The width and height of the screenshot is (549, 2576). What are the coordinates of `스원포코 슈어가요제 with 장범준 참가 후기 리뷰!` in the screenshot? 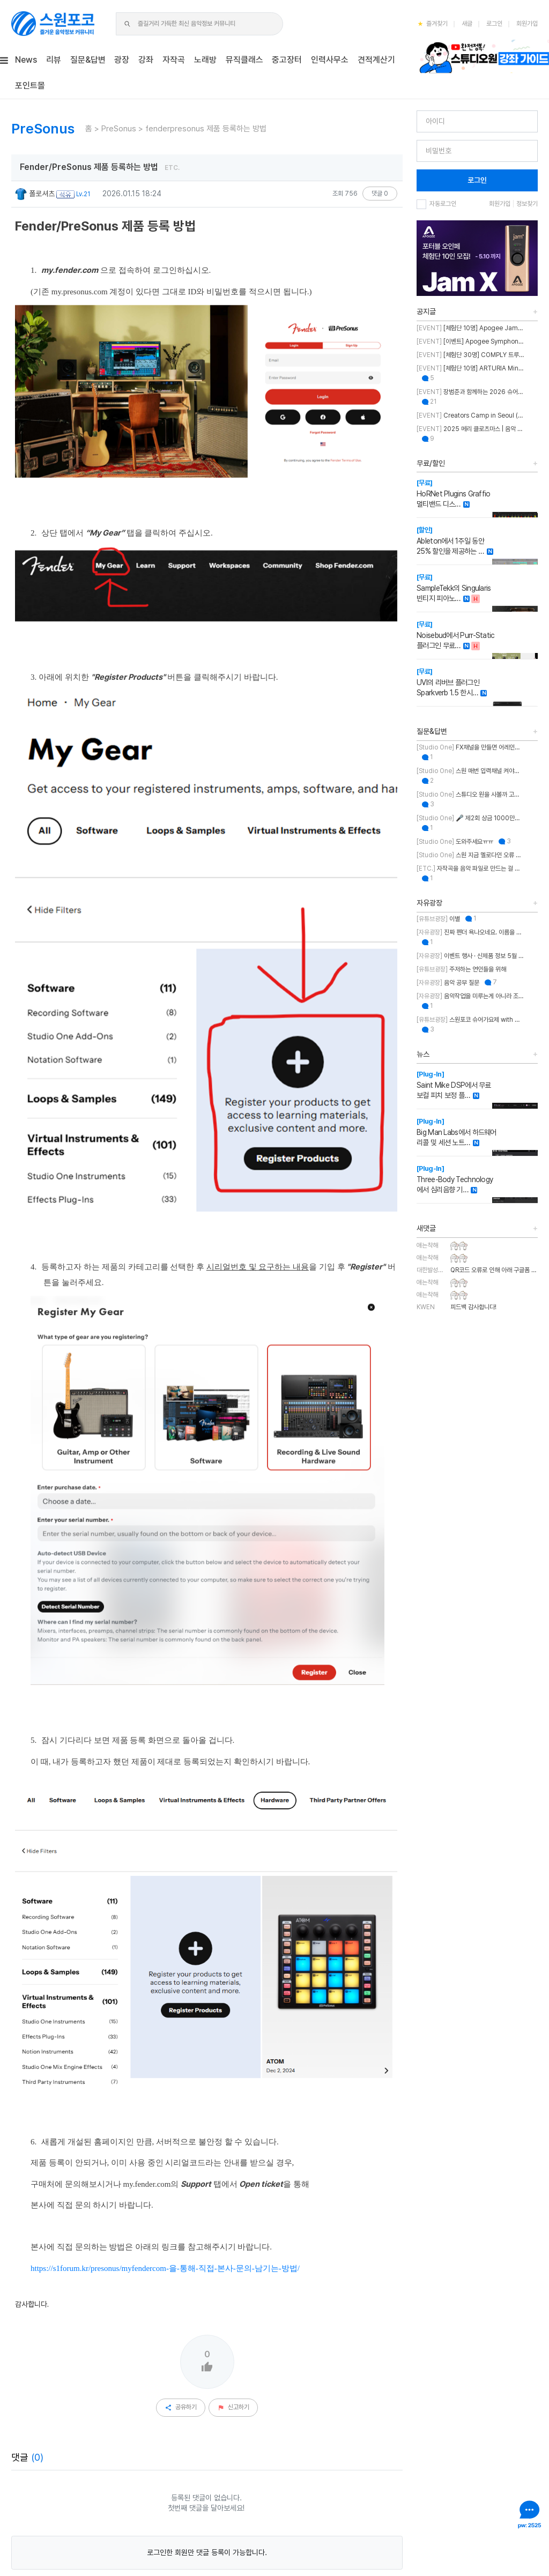 It's located at (470, 1019).